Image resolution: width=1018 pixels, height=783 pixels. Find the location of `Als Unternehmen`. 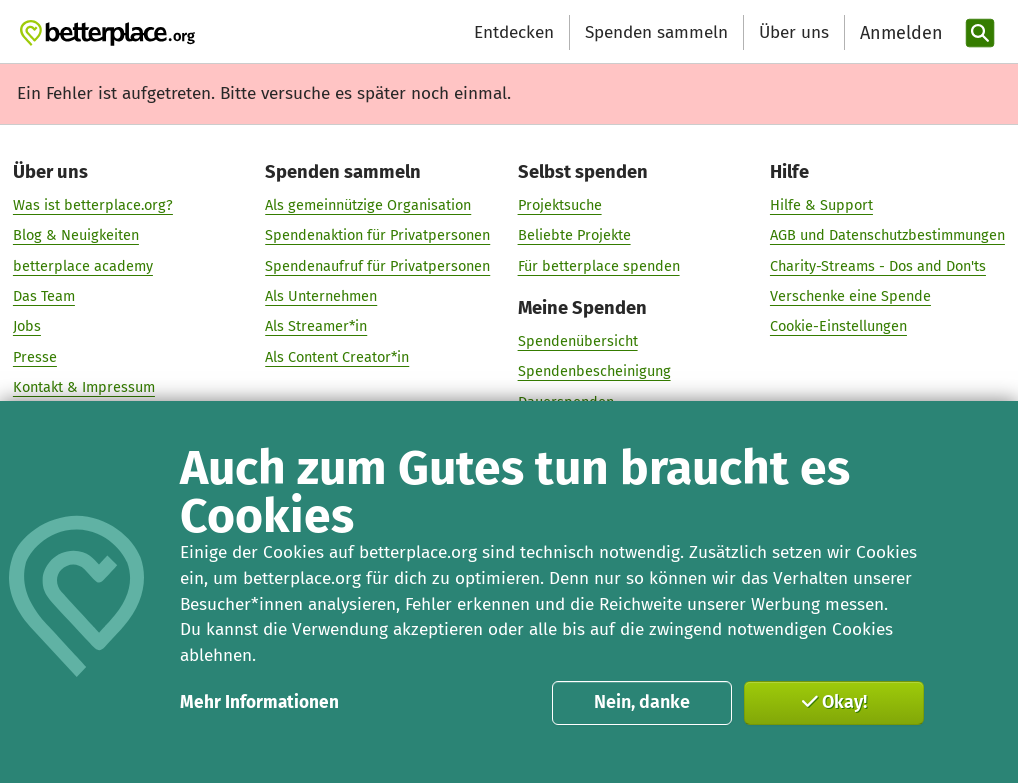

Als Unternehmen is located at coordinates (321, 297).